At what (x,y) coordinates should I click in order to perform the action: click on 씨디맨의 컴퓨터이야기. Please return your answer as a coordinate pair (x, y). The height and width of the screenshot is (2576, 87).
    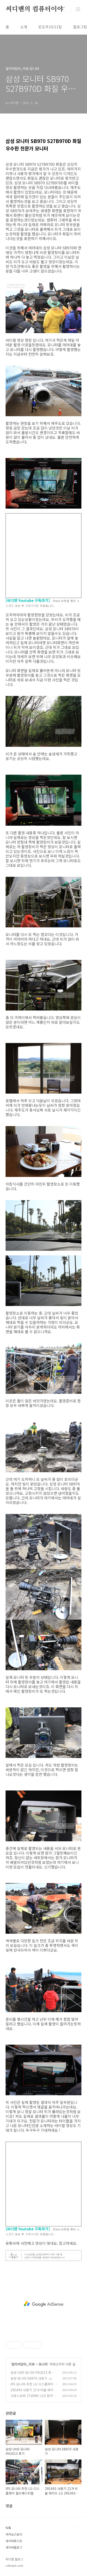
    Looking at the image, I should click on (38, 9).